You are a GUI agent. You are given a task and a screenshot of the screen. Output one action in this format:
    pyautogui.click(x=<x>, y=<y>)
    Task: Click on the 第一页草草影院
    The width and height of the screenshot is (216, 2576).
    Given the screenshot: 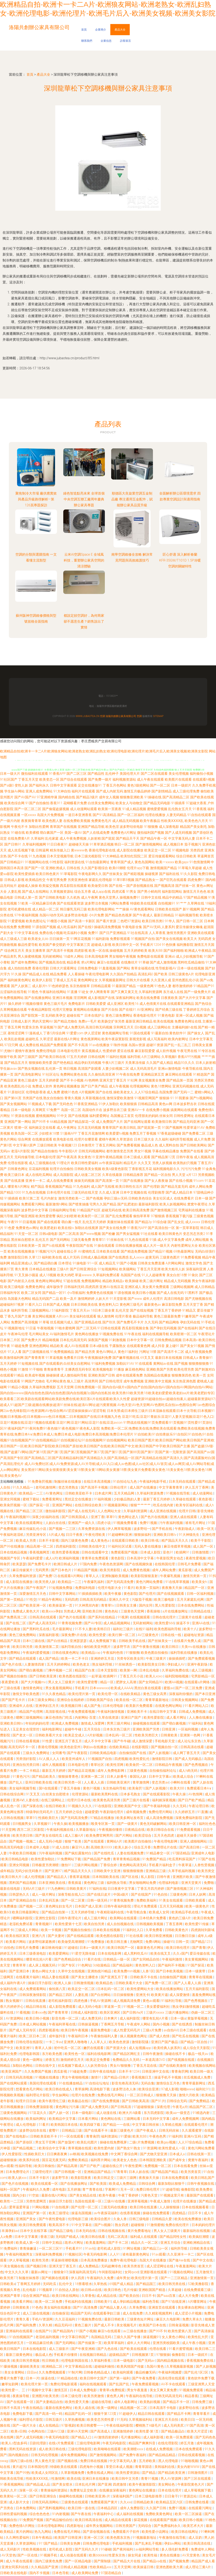 What is the action you would take?
    pyautogui.click(x=187, y=1228)
    